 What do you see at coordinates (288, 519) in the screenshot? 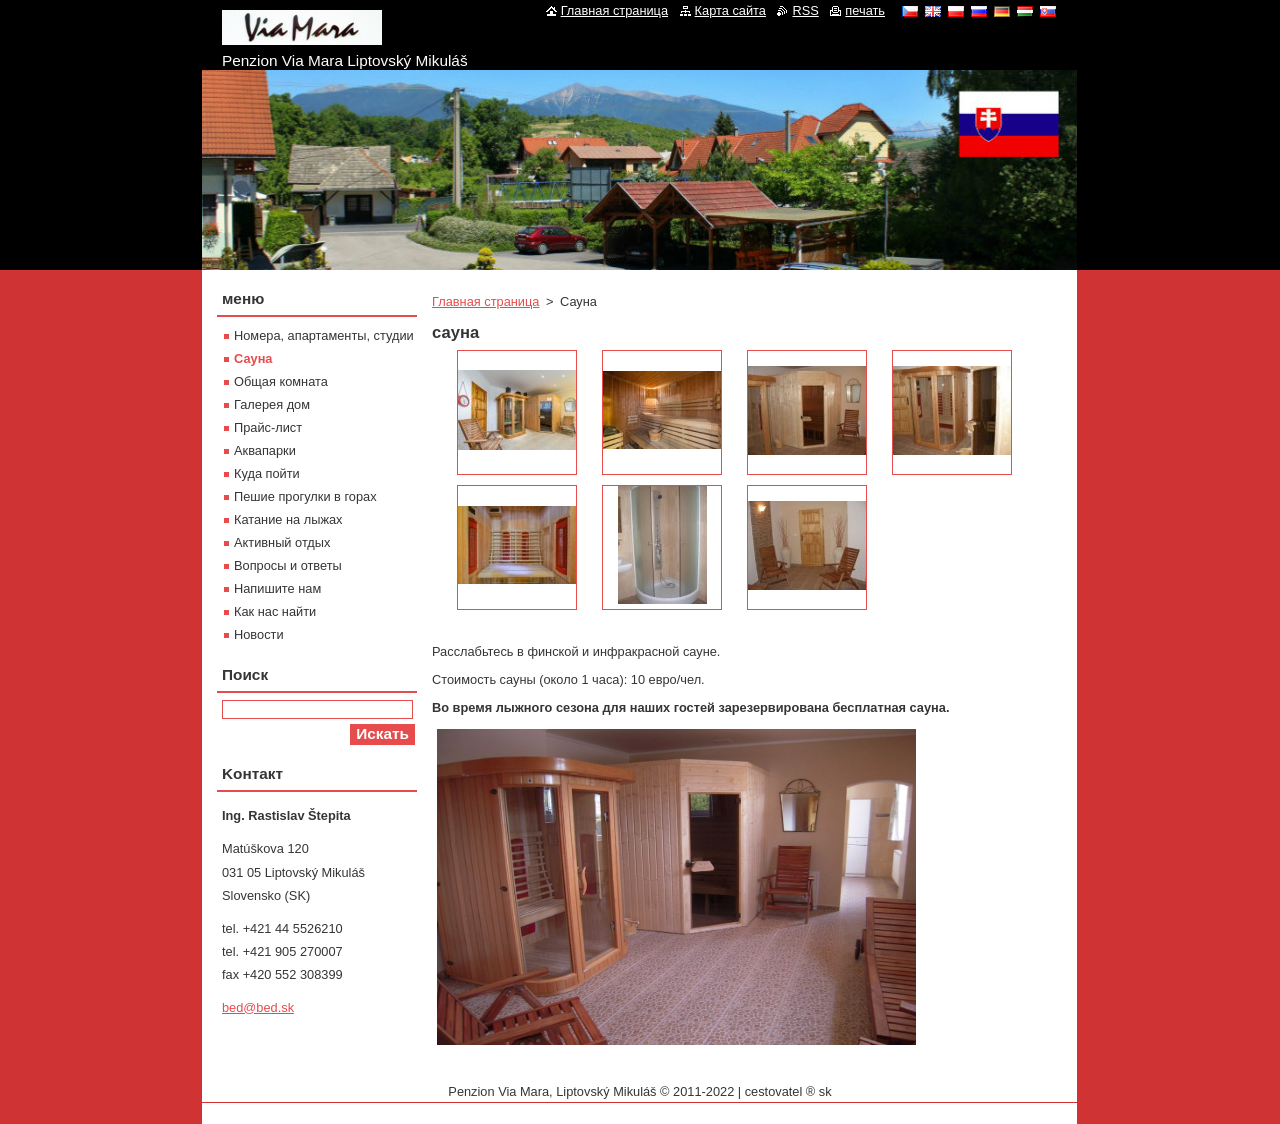
I see `Катание на лыжах` at bounding box center [288, 519].